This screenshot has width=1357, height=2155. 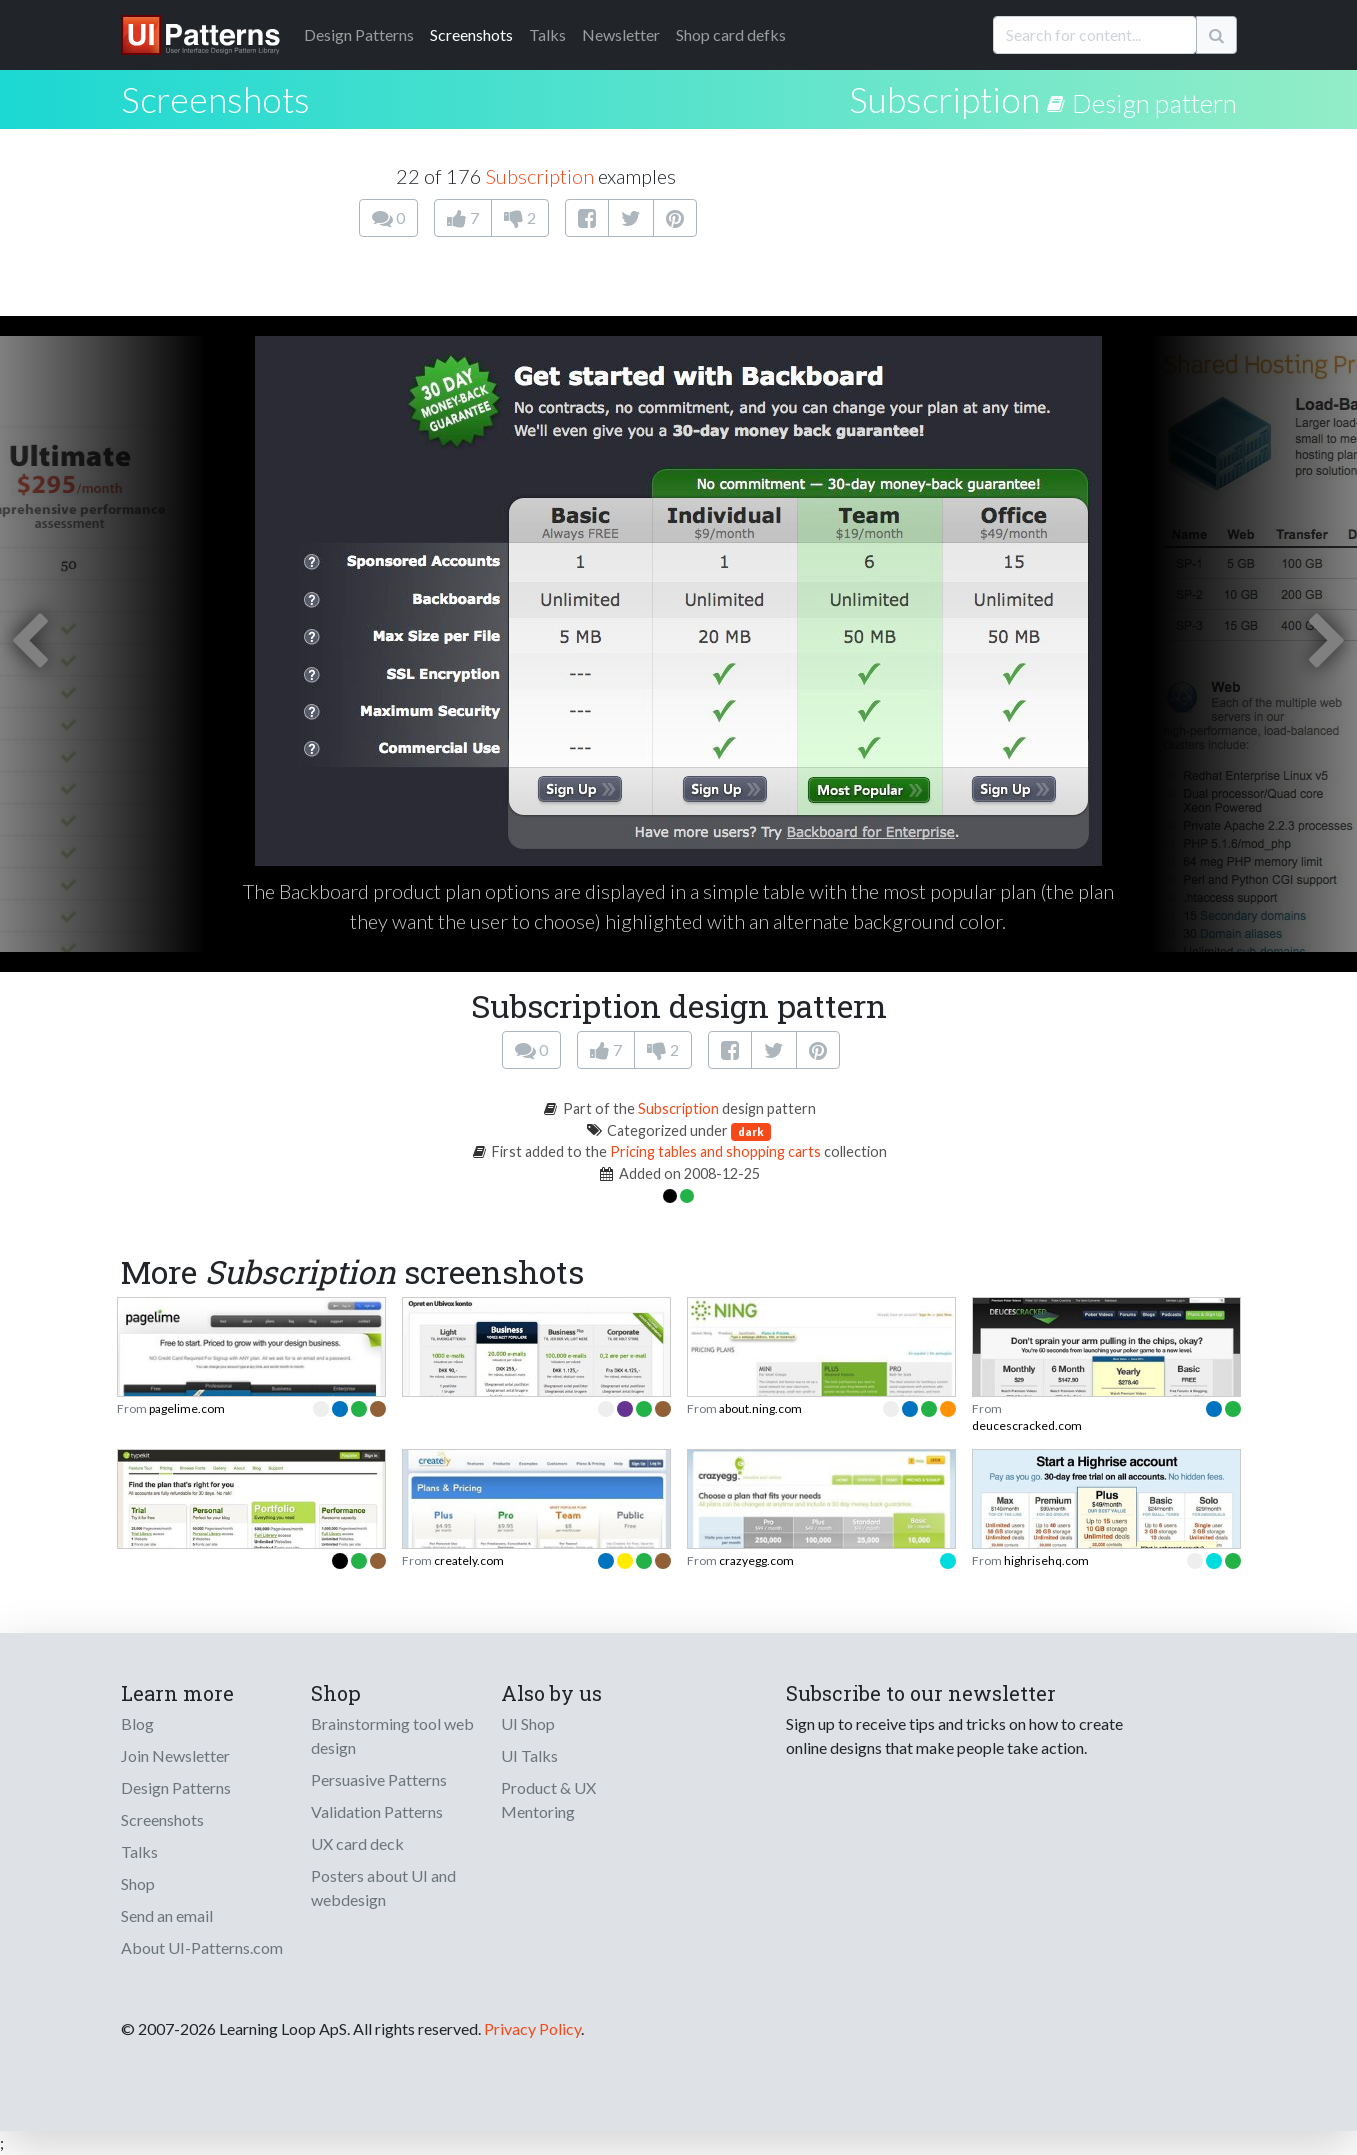 I want to click on Design Patterns, so click(x=176, y=1787).